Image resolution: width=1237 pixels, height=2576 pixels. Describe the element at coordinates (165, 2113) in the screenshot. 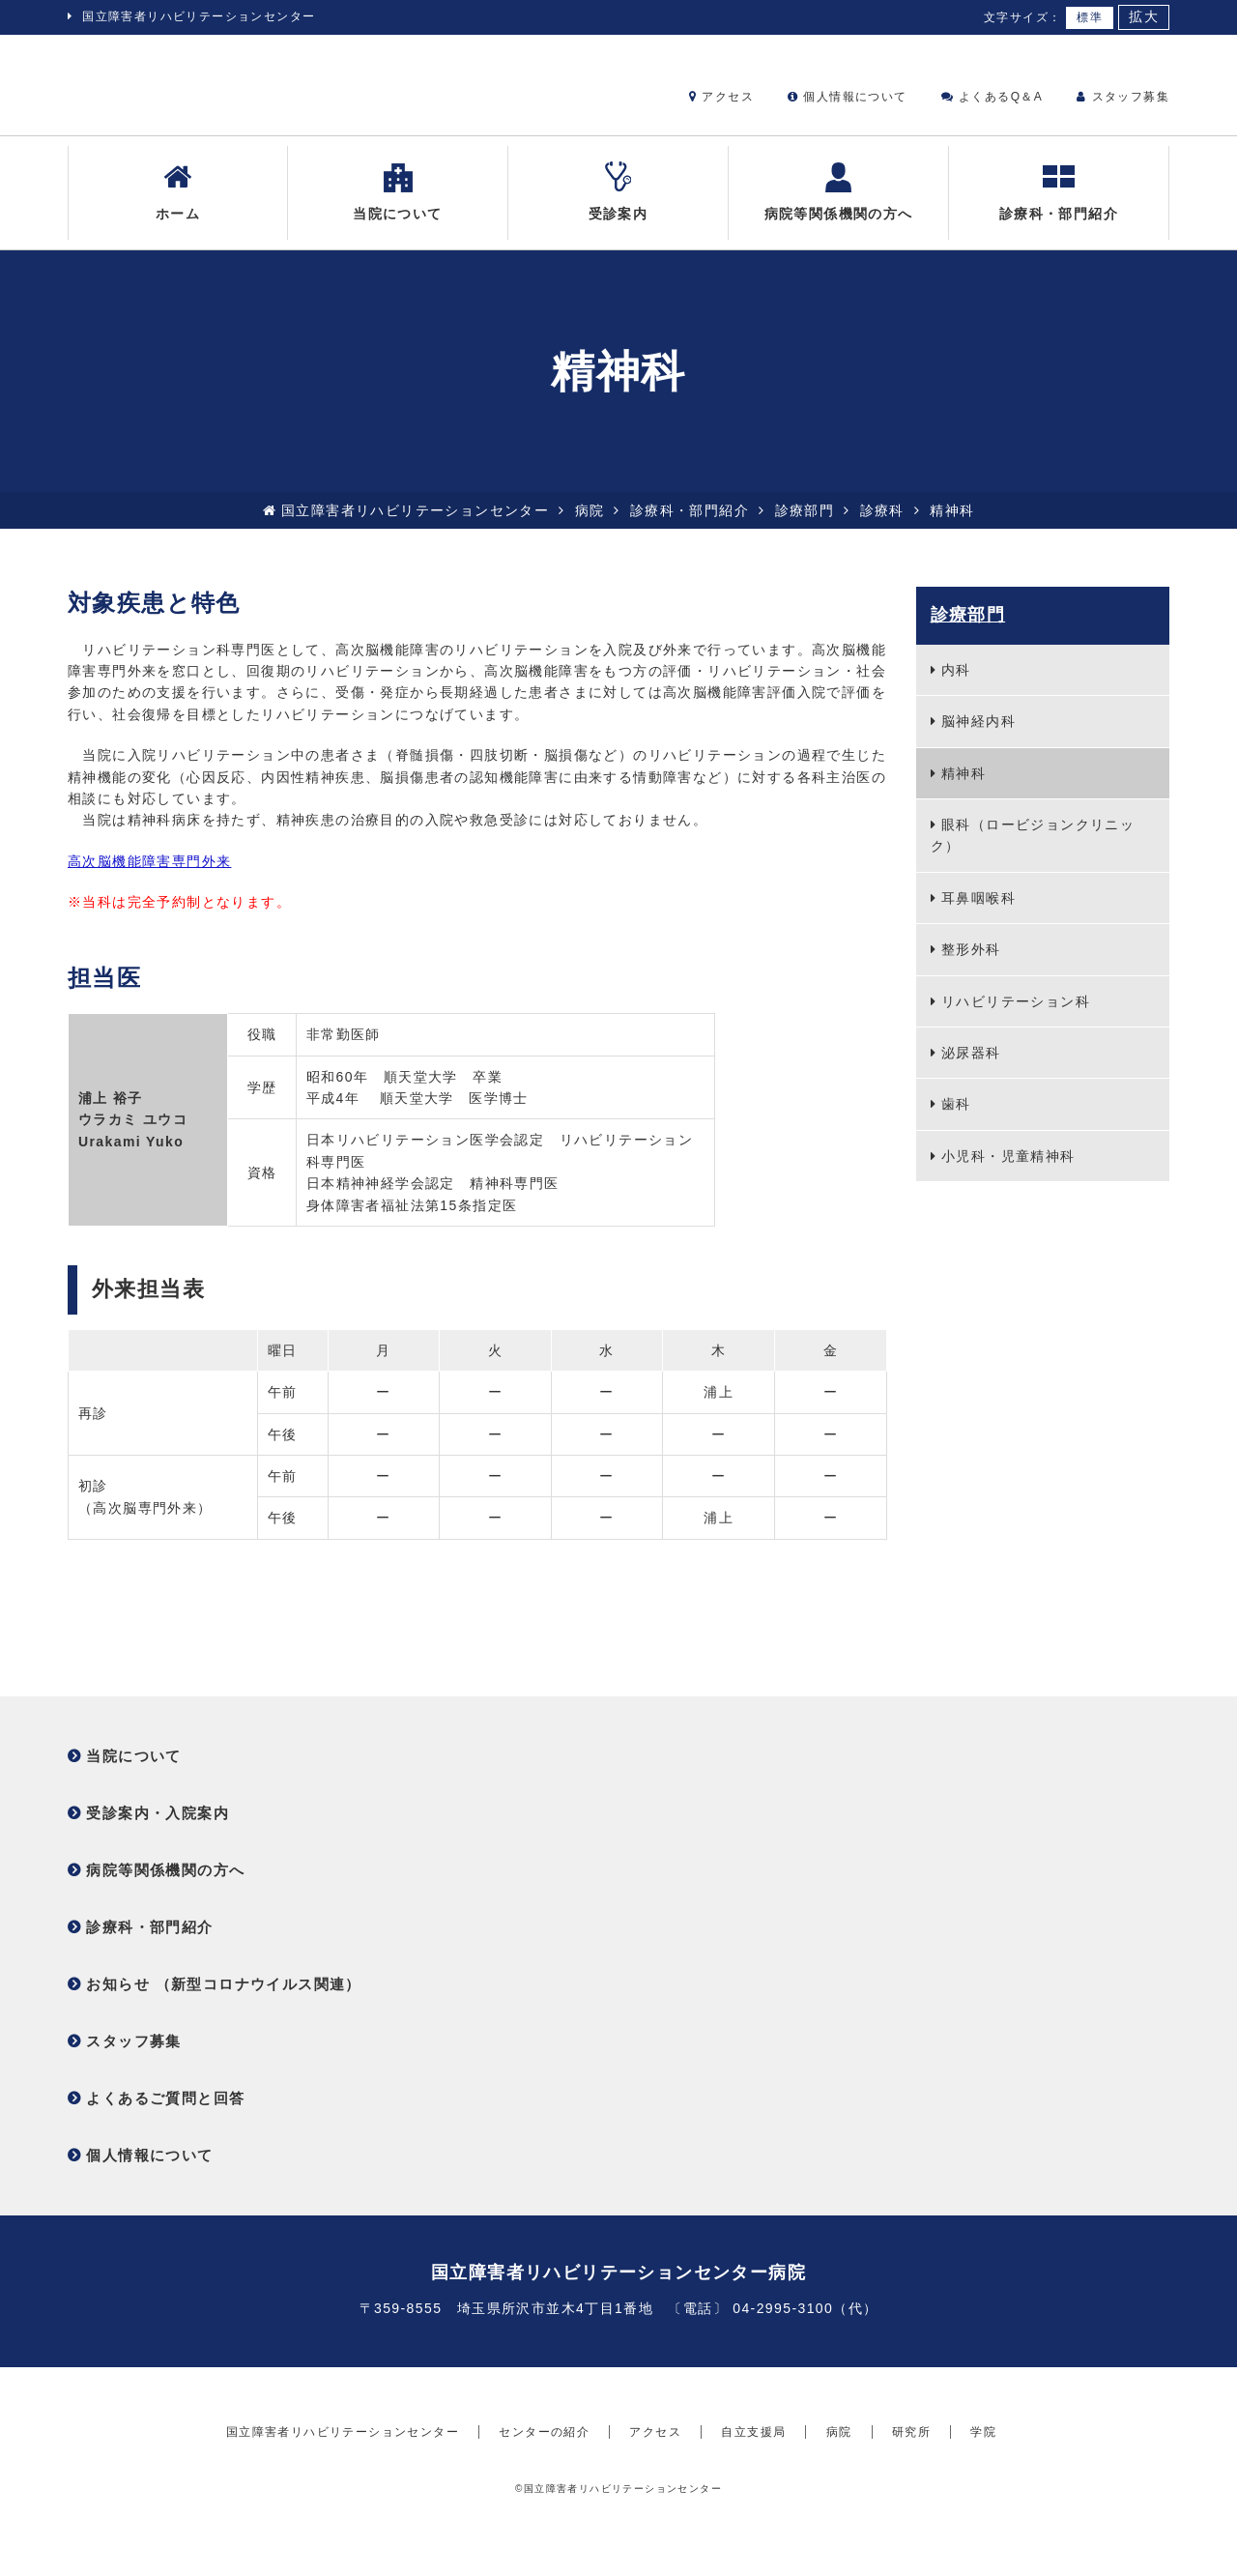

I see `よくあるご質問と回答` at that location.